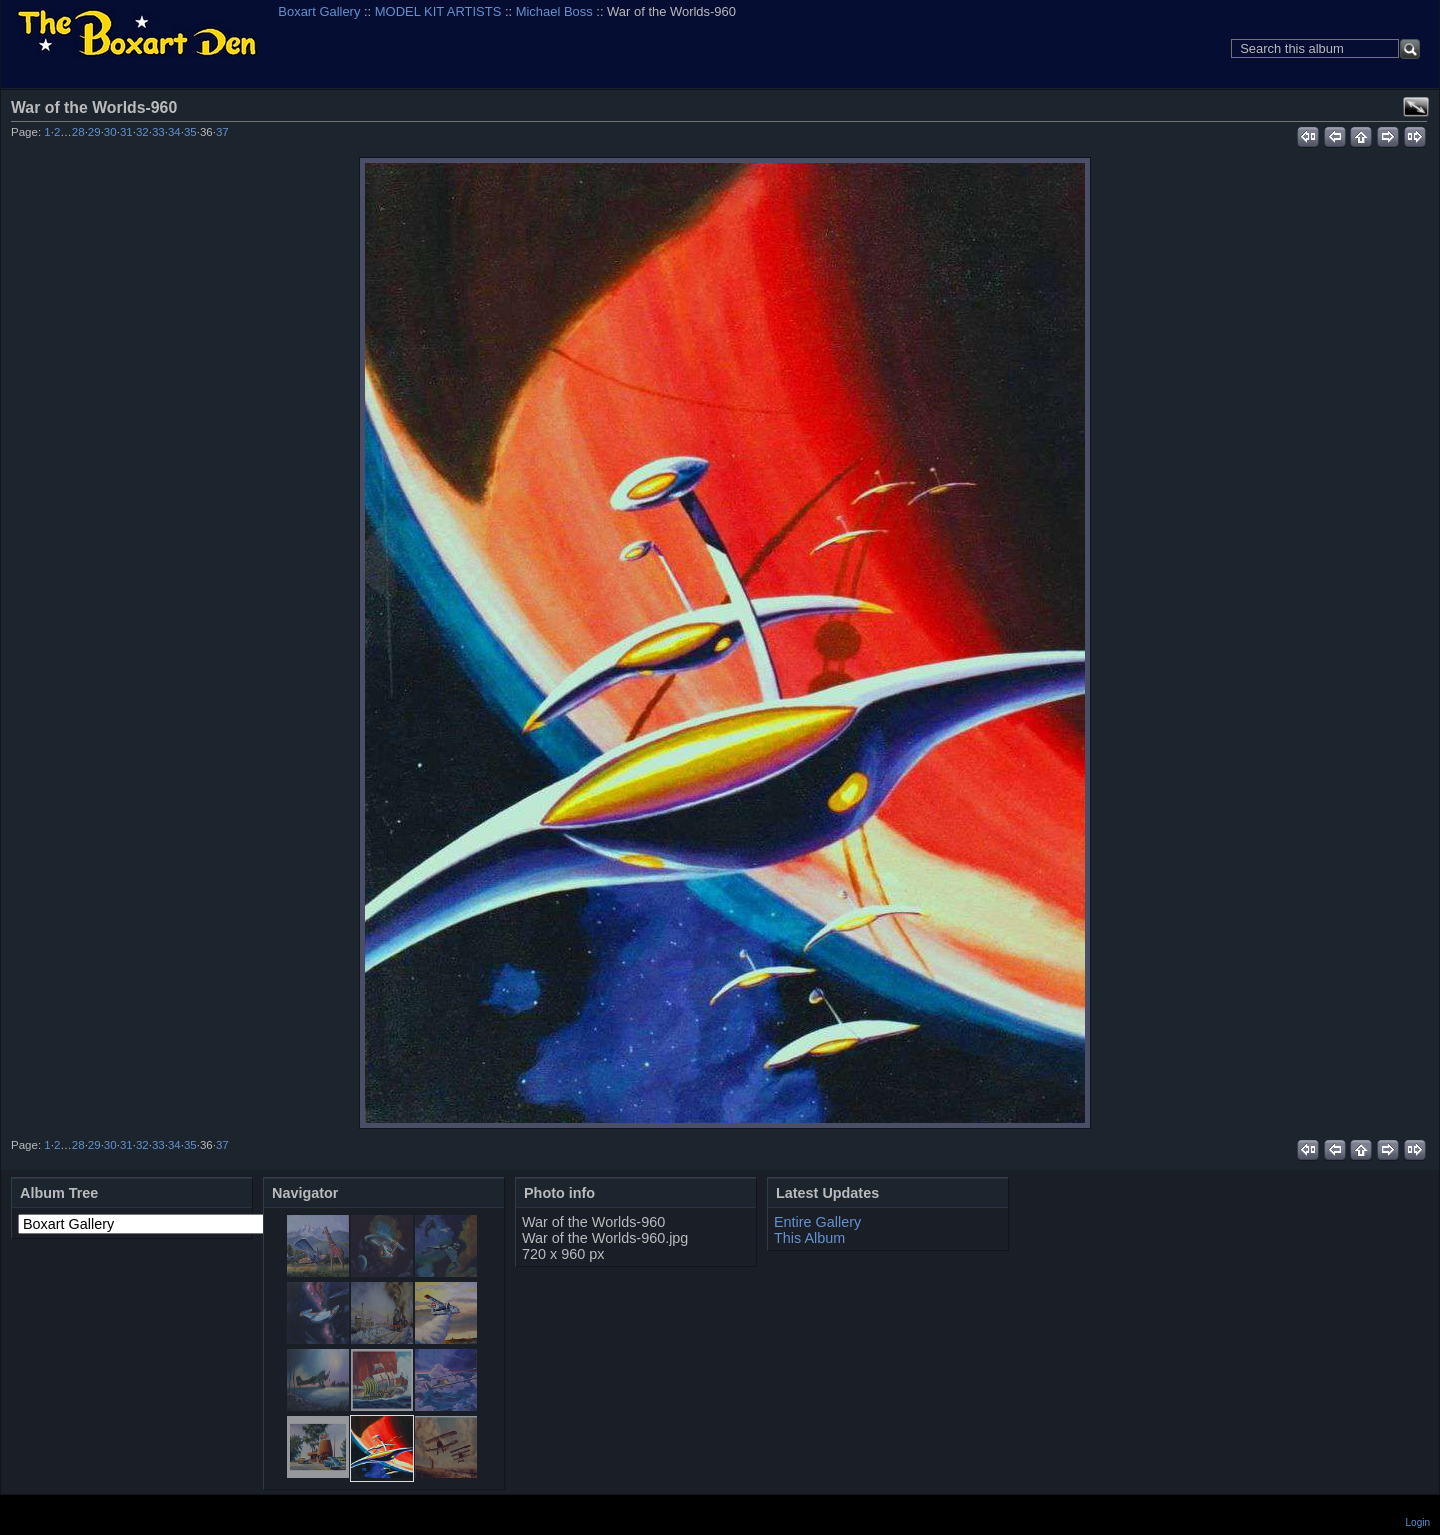 This screenshot has width=1440, height=1535. I want to click on Michael Boss, so click(554, 11).